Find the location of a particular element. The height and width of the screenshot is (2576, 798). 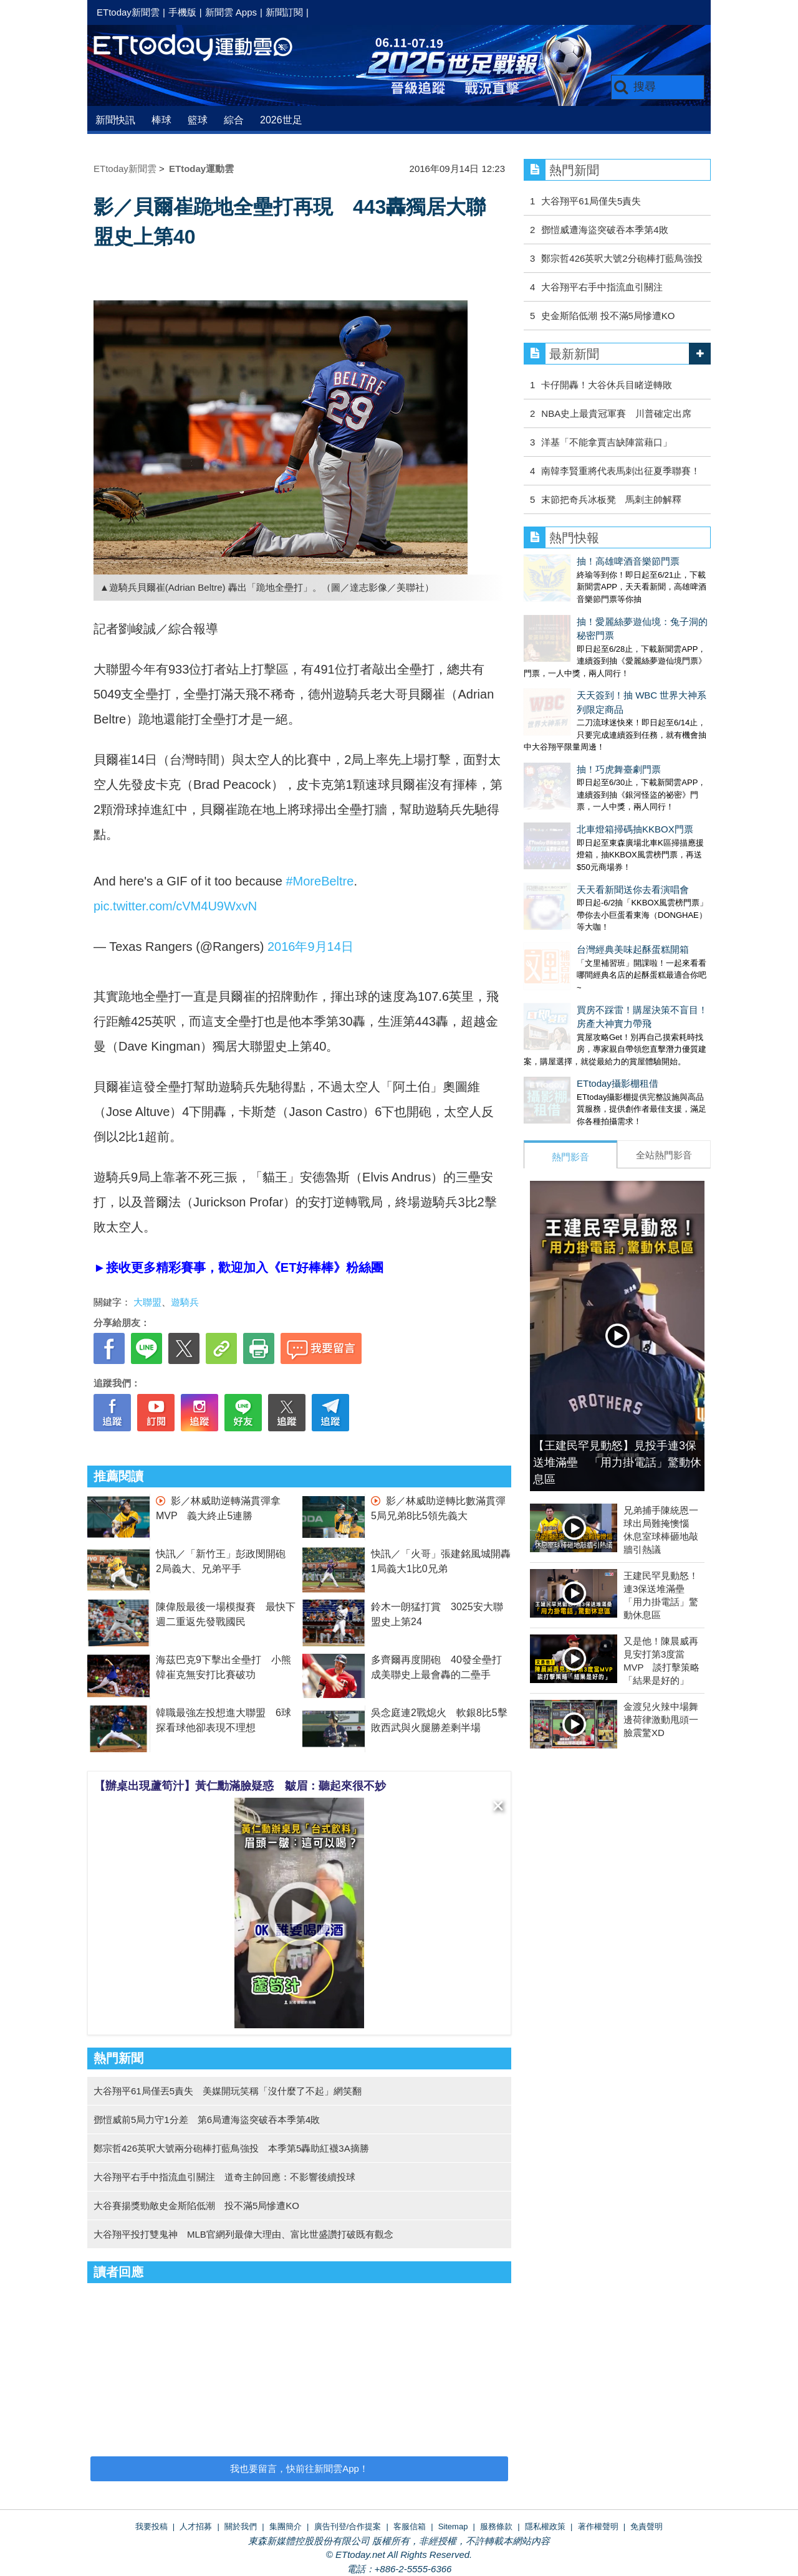

史金斯陷低潮 投不滿5局慘遭KO is located at coordinates (608, 315).